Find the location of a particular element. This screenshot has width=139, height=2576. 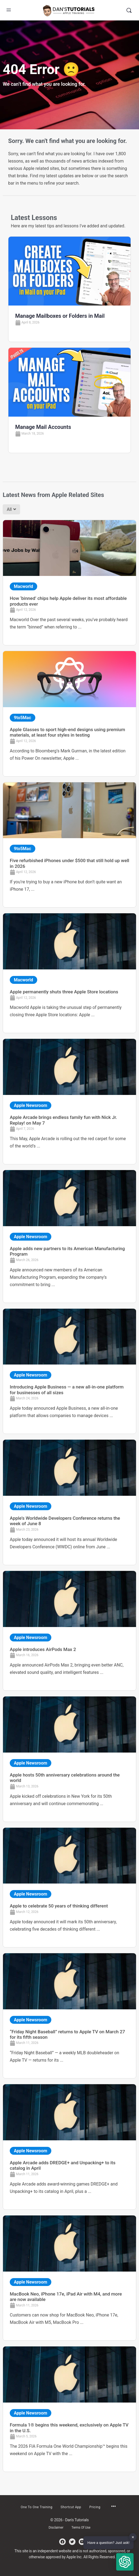

✕ [button] is located at coordinates (132, 2537).